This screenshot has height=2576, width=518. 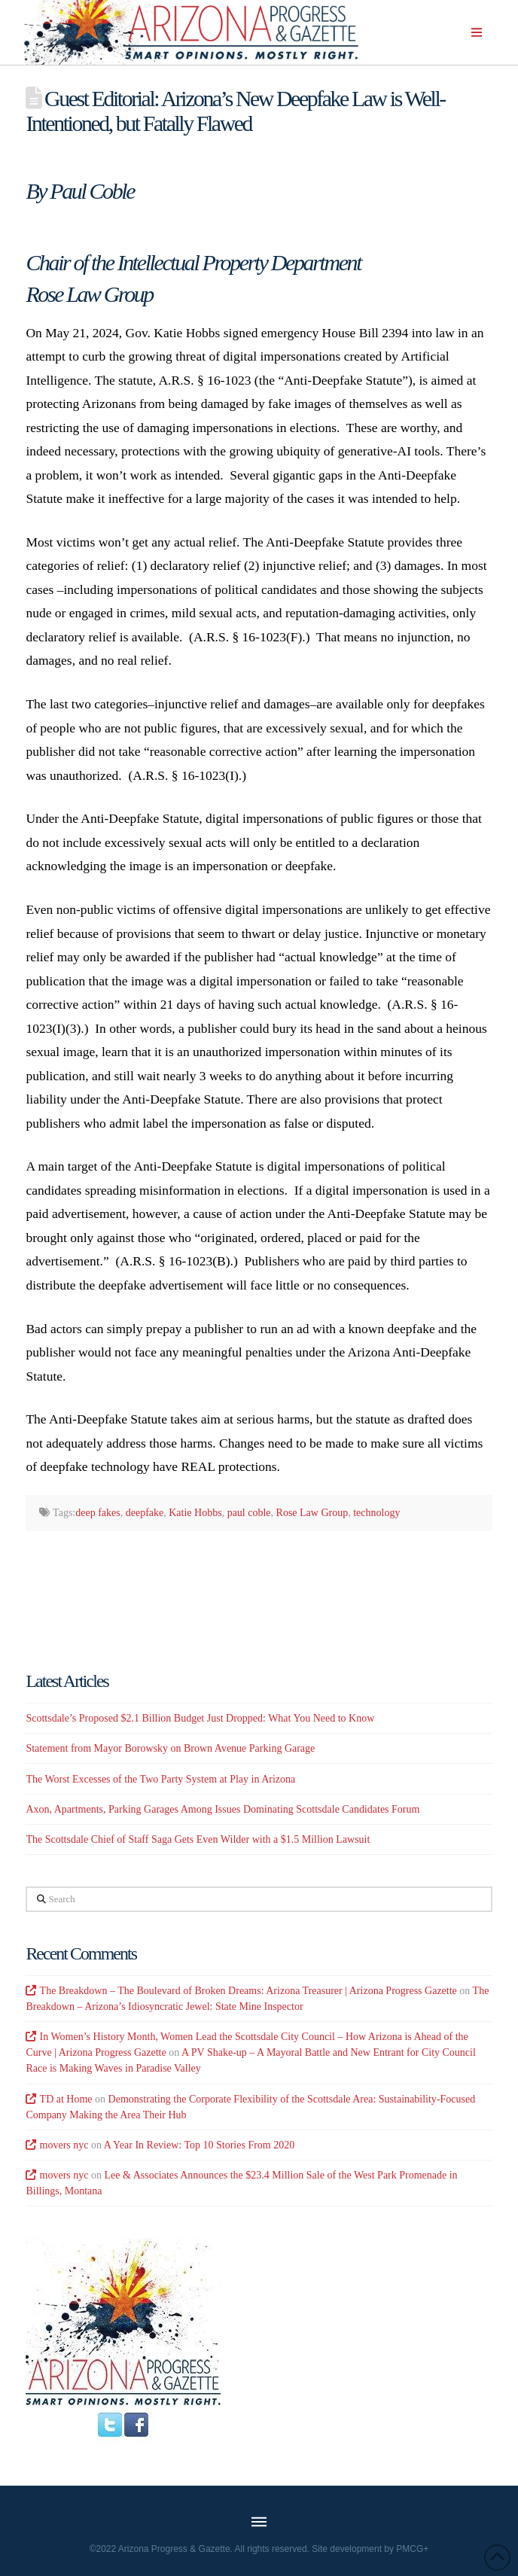 I want to click on Scottsdale’s Proposed $2.1 Billion Budget Just Dropped: What You Need to Know, so click(x=200, y=1718).